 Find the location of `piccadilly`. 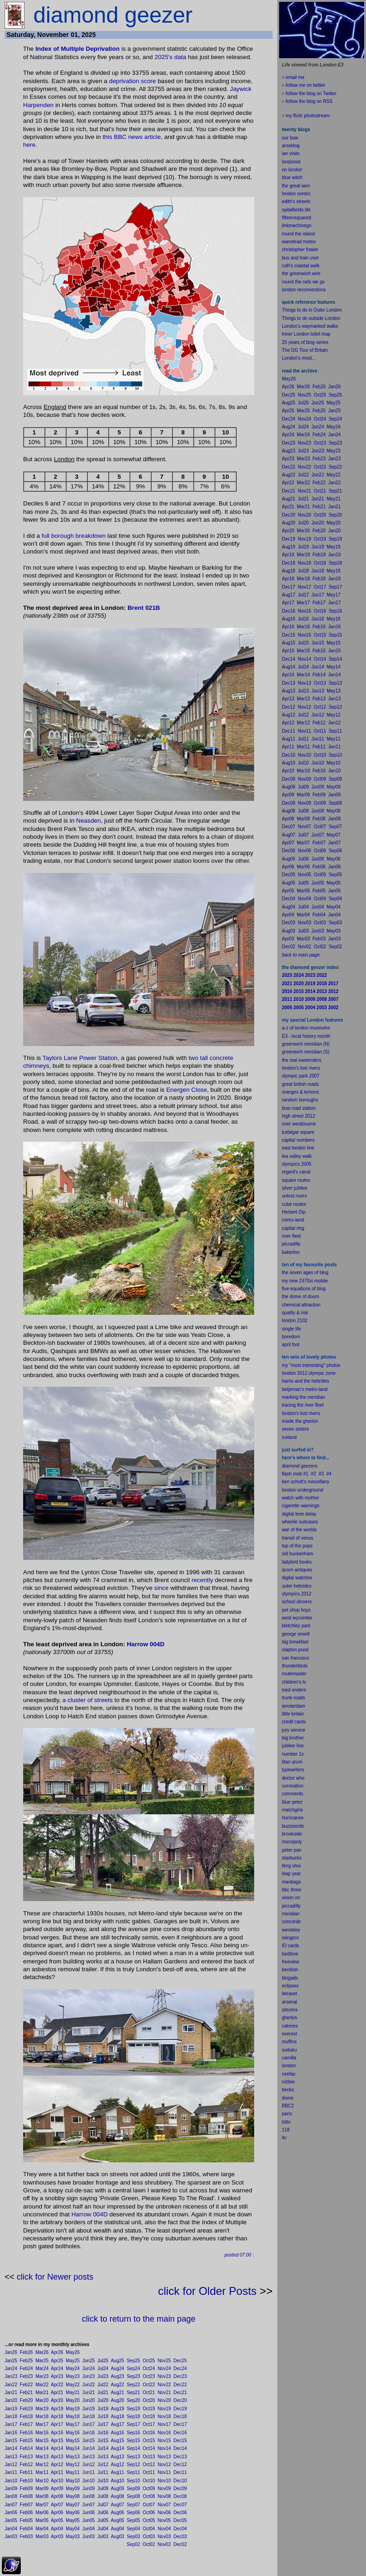

piccadilly is located at coordinates (291, 1243).